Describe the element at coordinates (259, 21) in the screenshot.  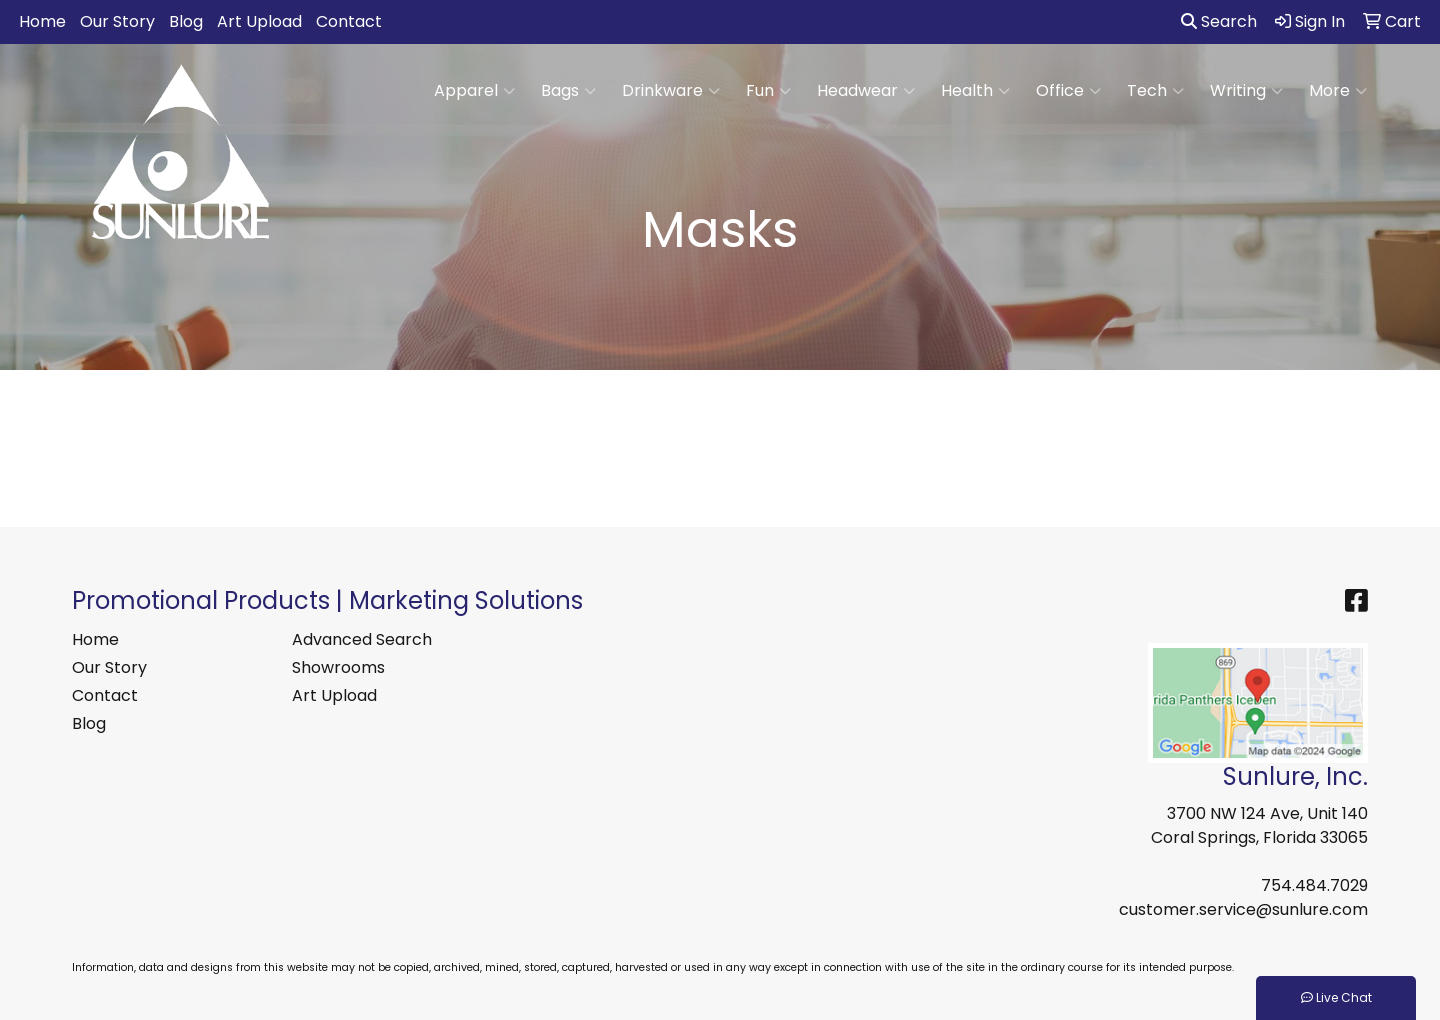
I see `Art Upload` at that location.